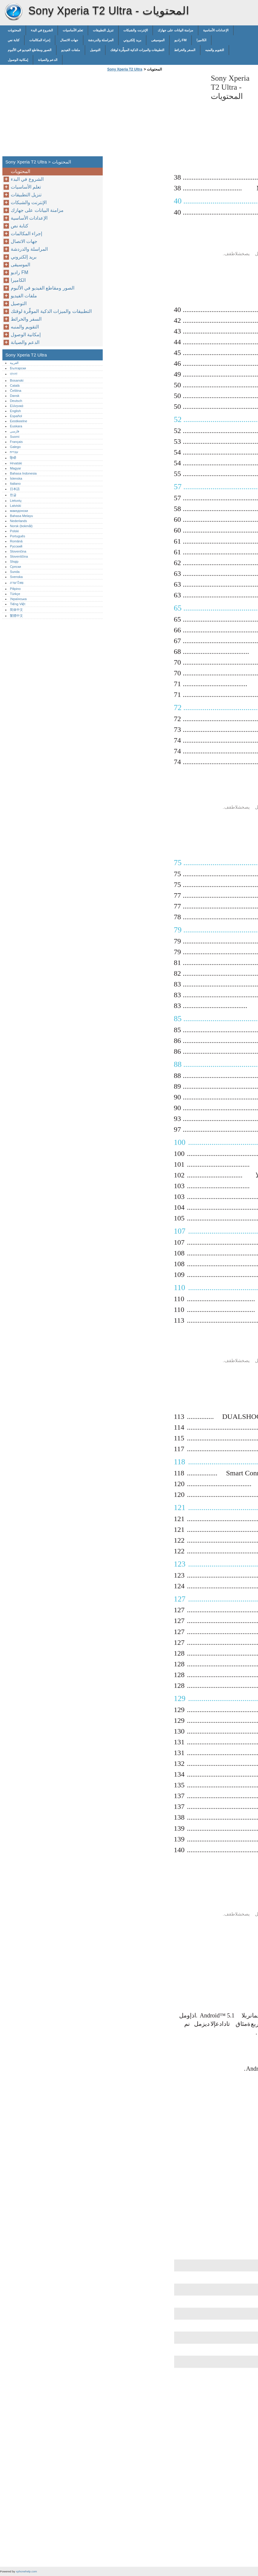 This screenshot has width=258, height=2576. I want to click on راديو FM, so click(180, 40).